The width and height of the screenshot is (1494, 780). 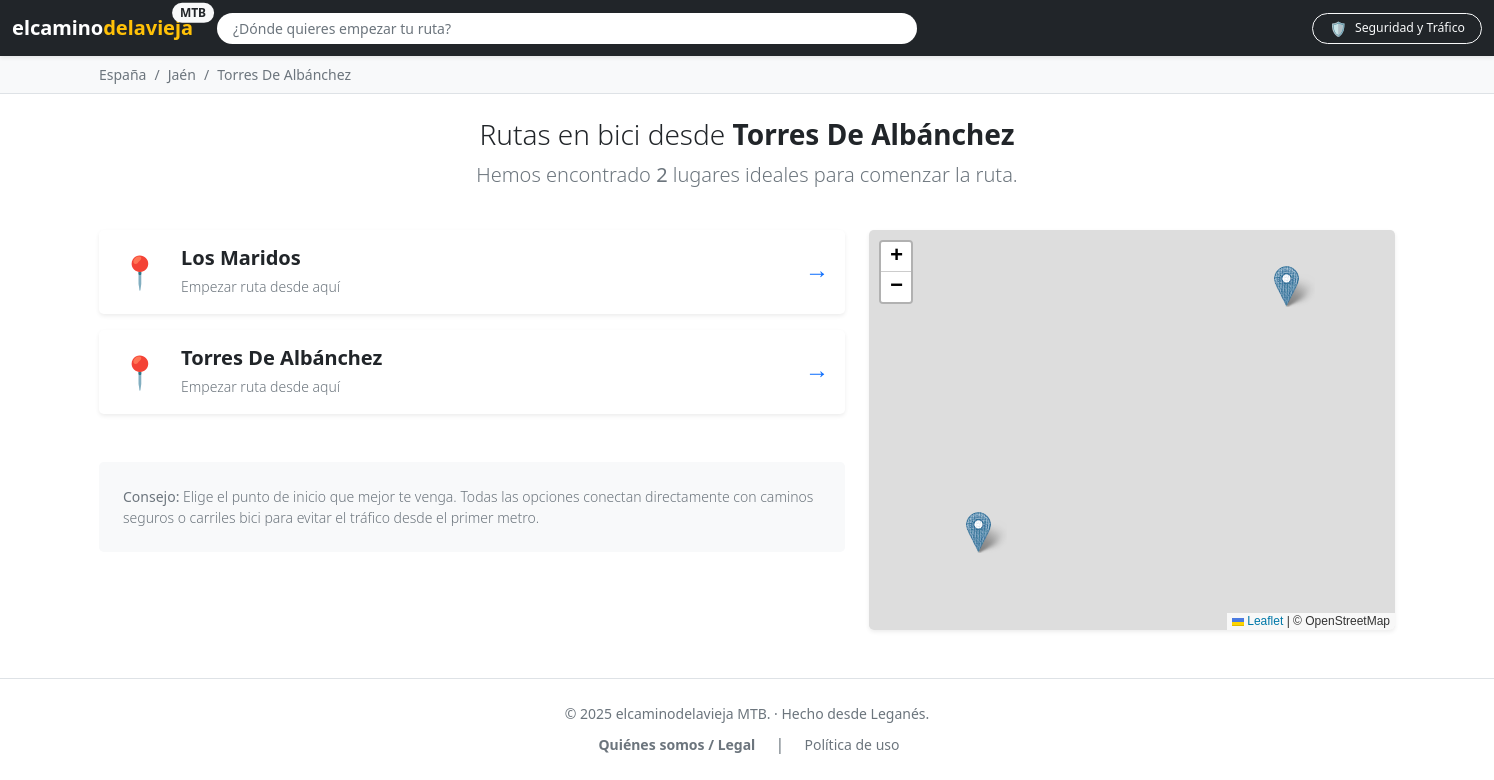 I want to click on Quiénes somos / Legal, so click(x=677, y=744).